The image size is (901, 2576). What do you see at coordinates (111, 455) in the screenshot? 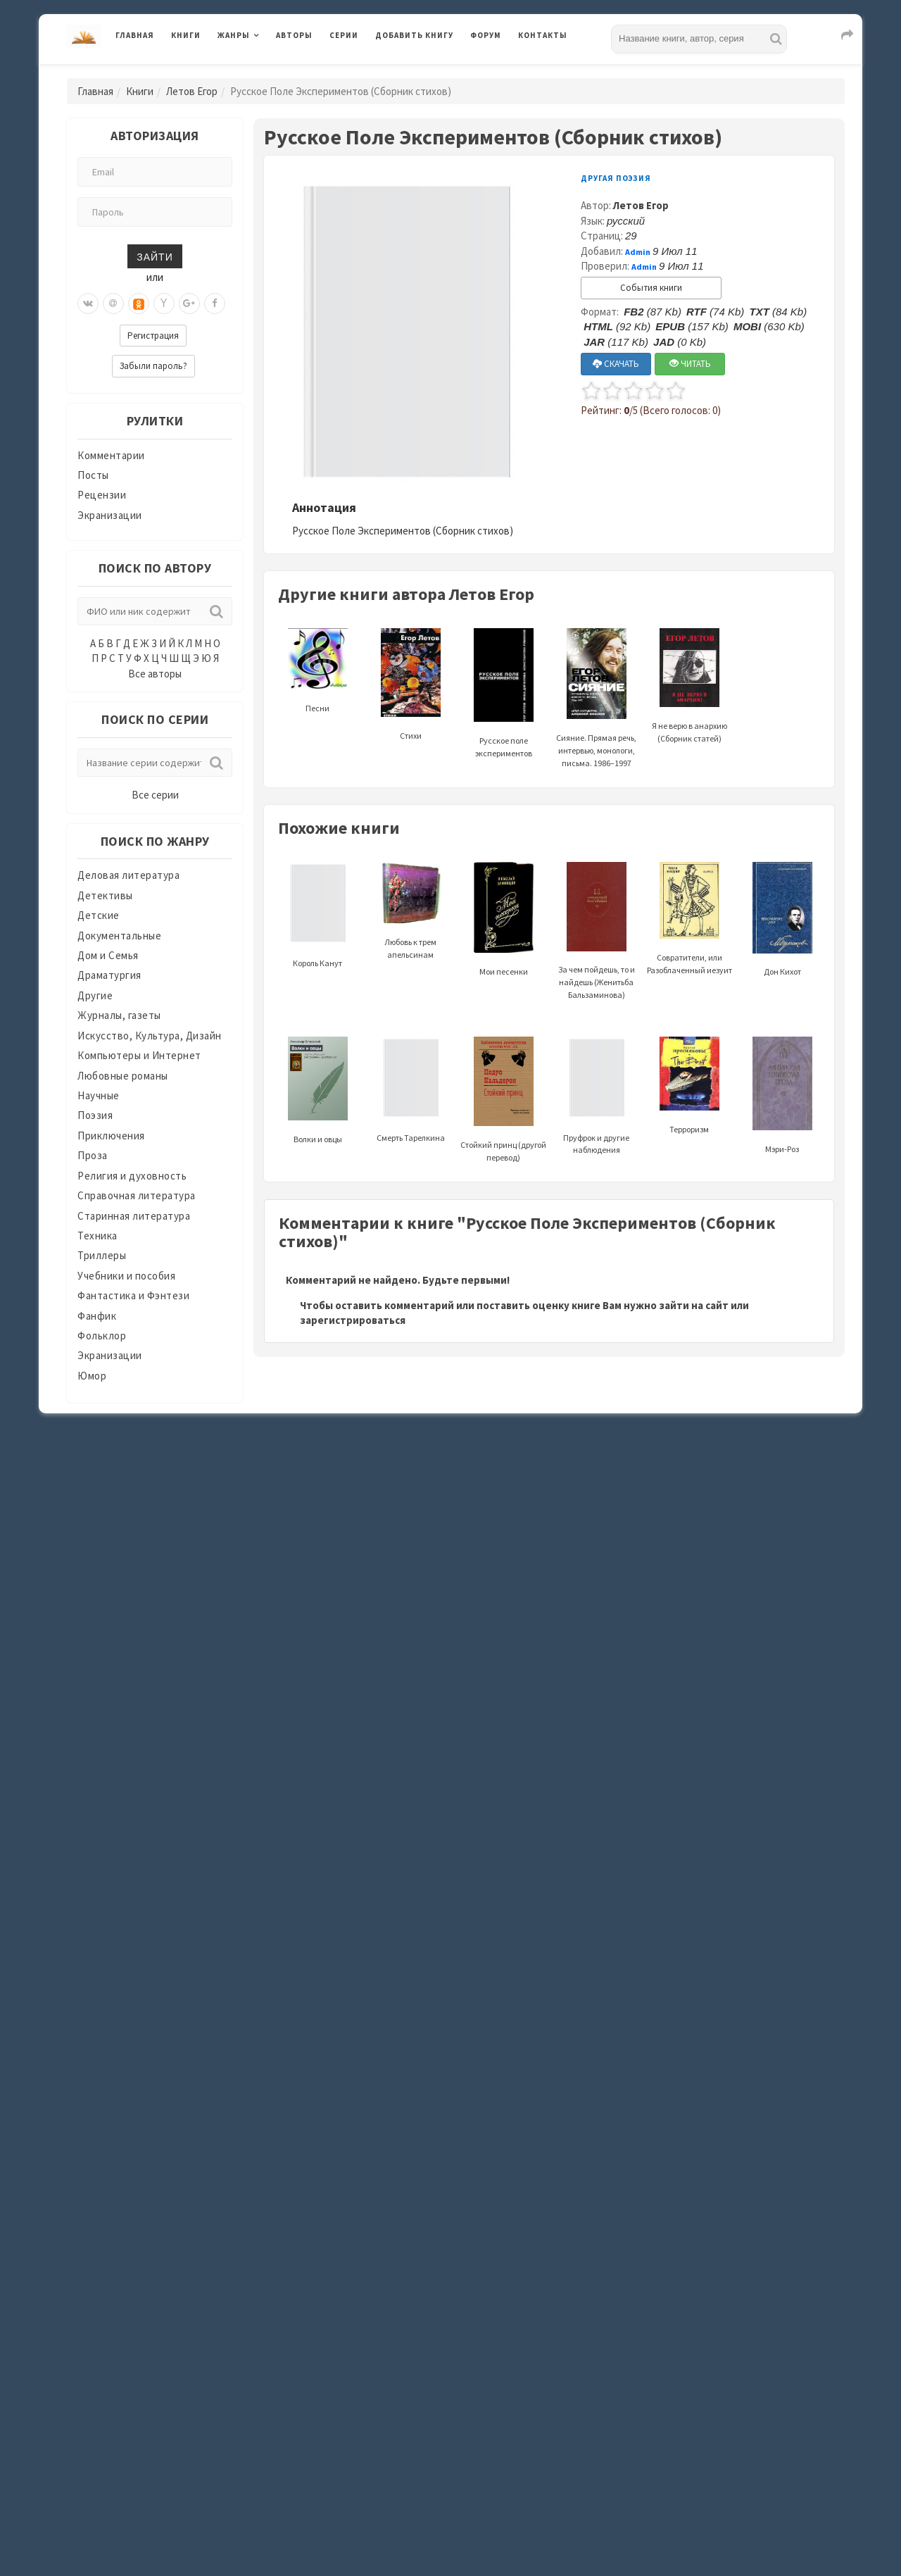
I see `Комментарии` at bounding box center [111, 455].